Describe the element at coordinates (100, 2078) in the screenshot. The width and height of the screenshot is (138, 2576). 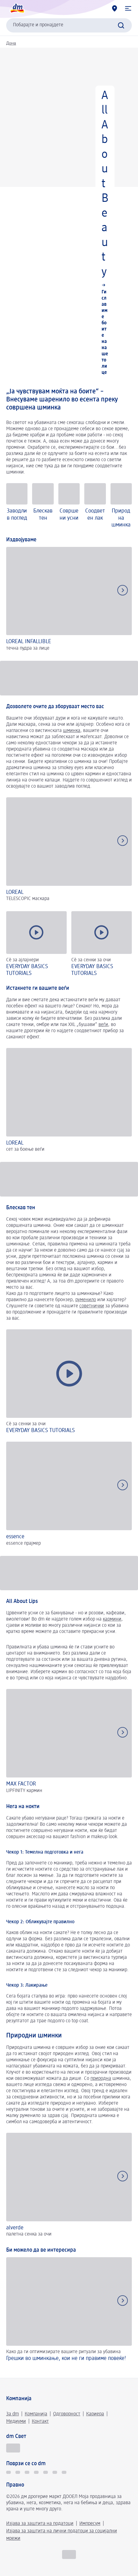
I see `природна` at that location.